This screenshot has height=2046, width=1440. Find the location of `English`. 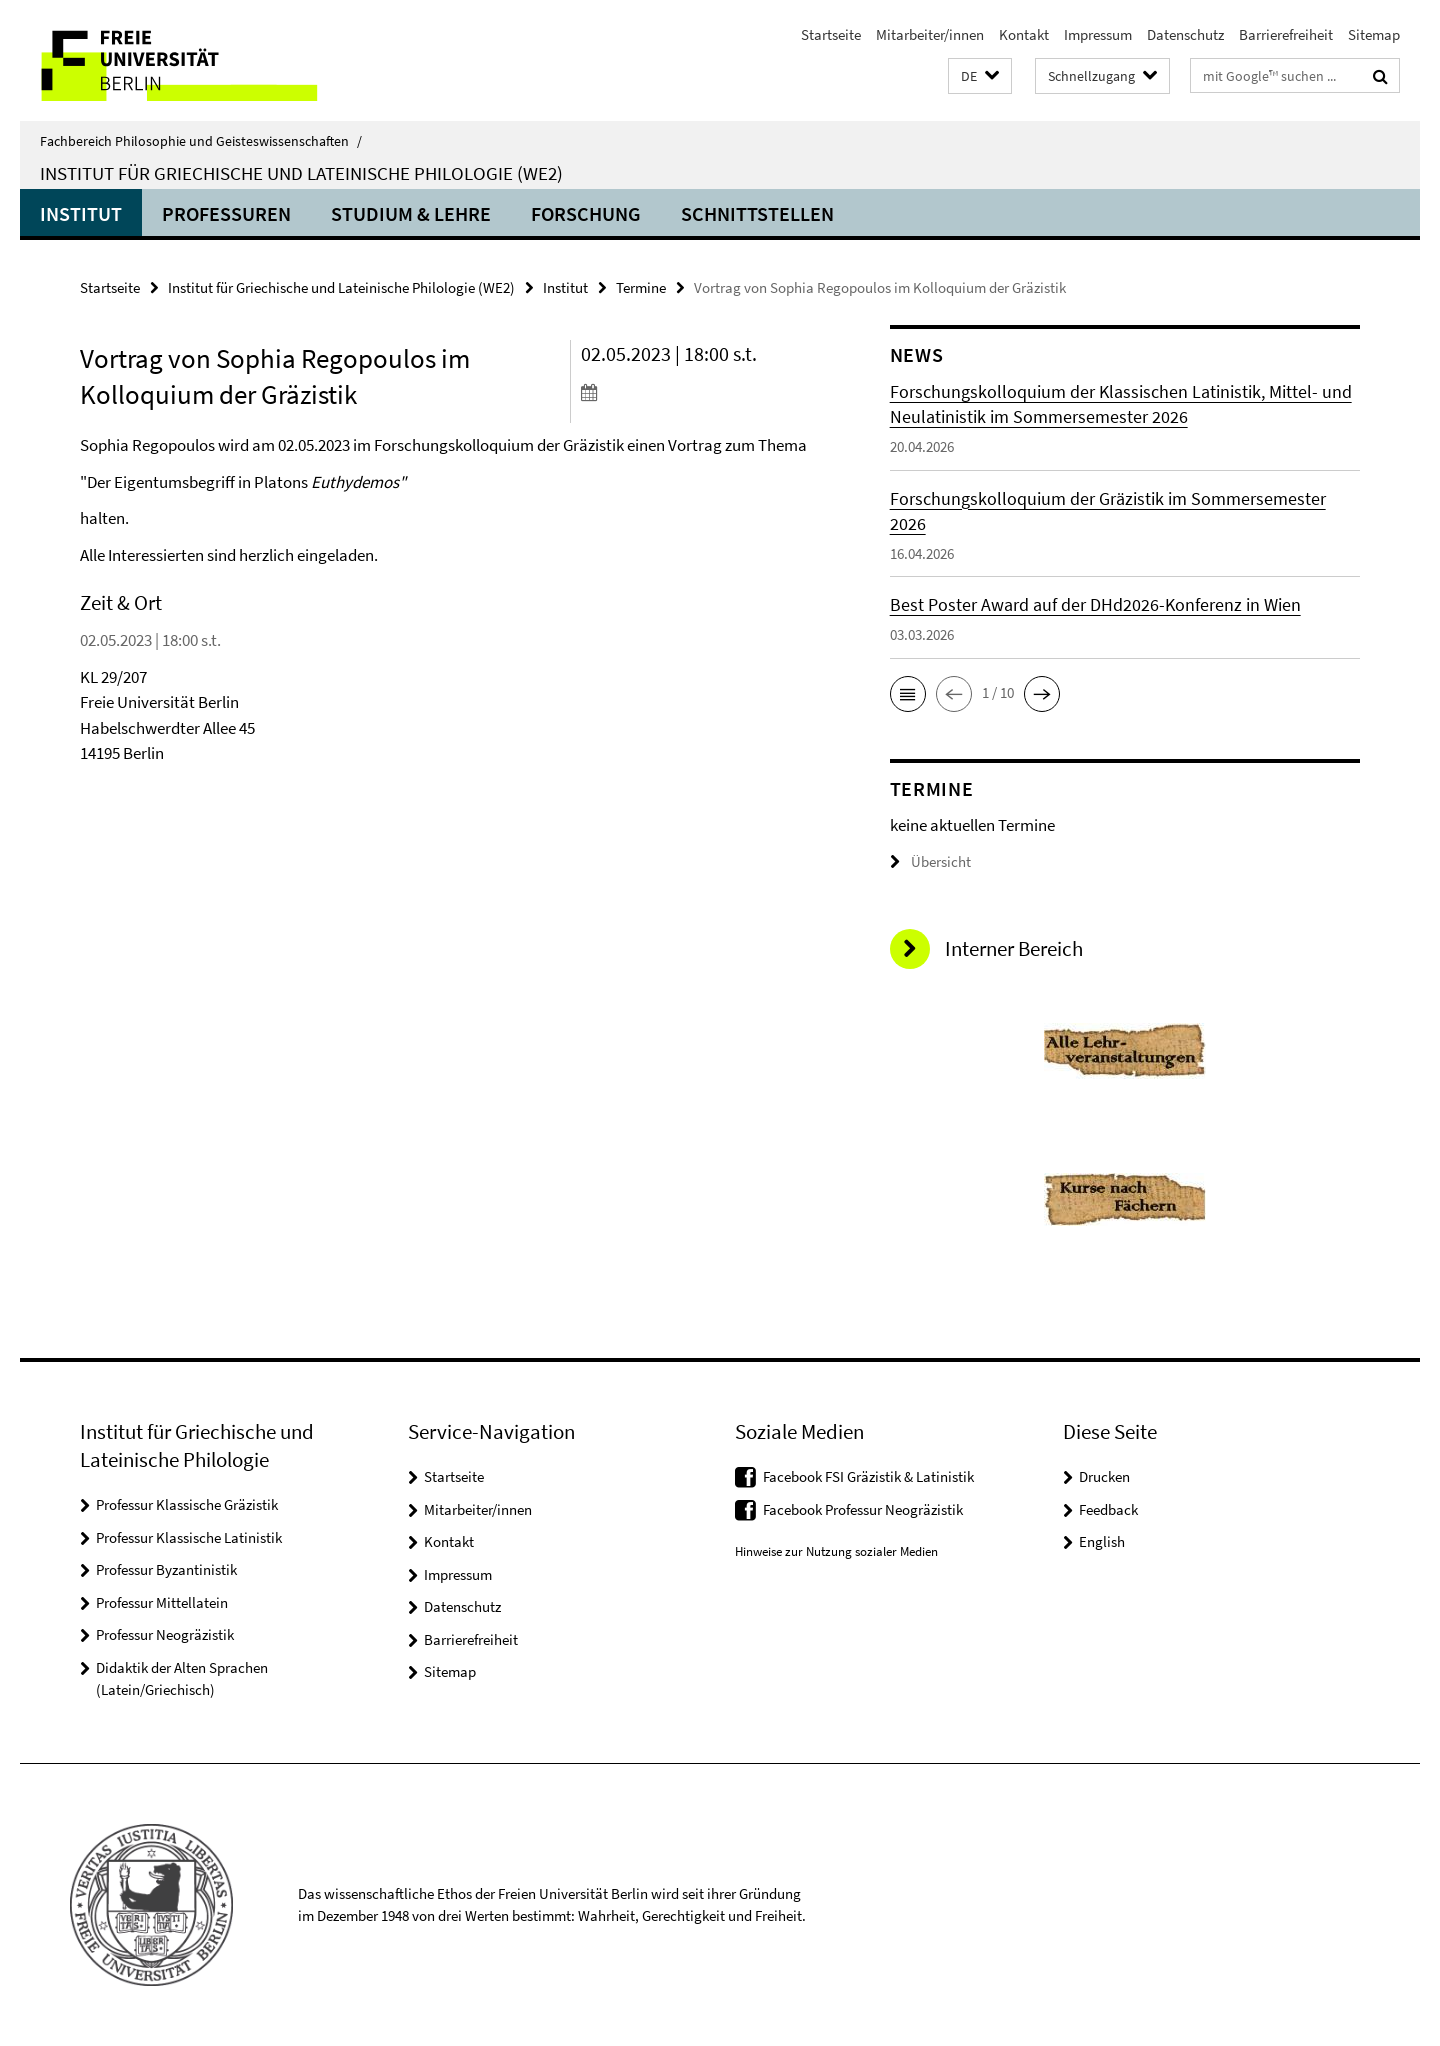

English is located at coordinates (1102, 1541).